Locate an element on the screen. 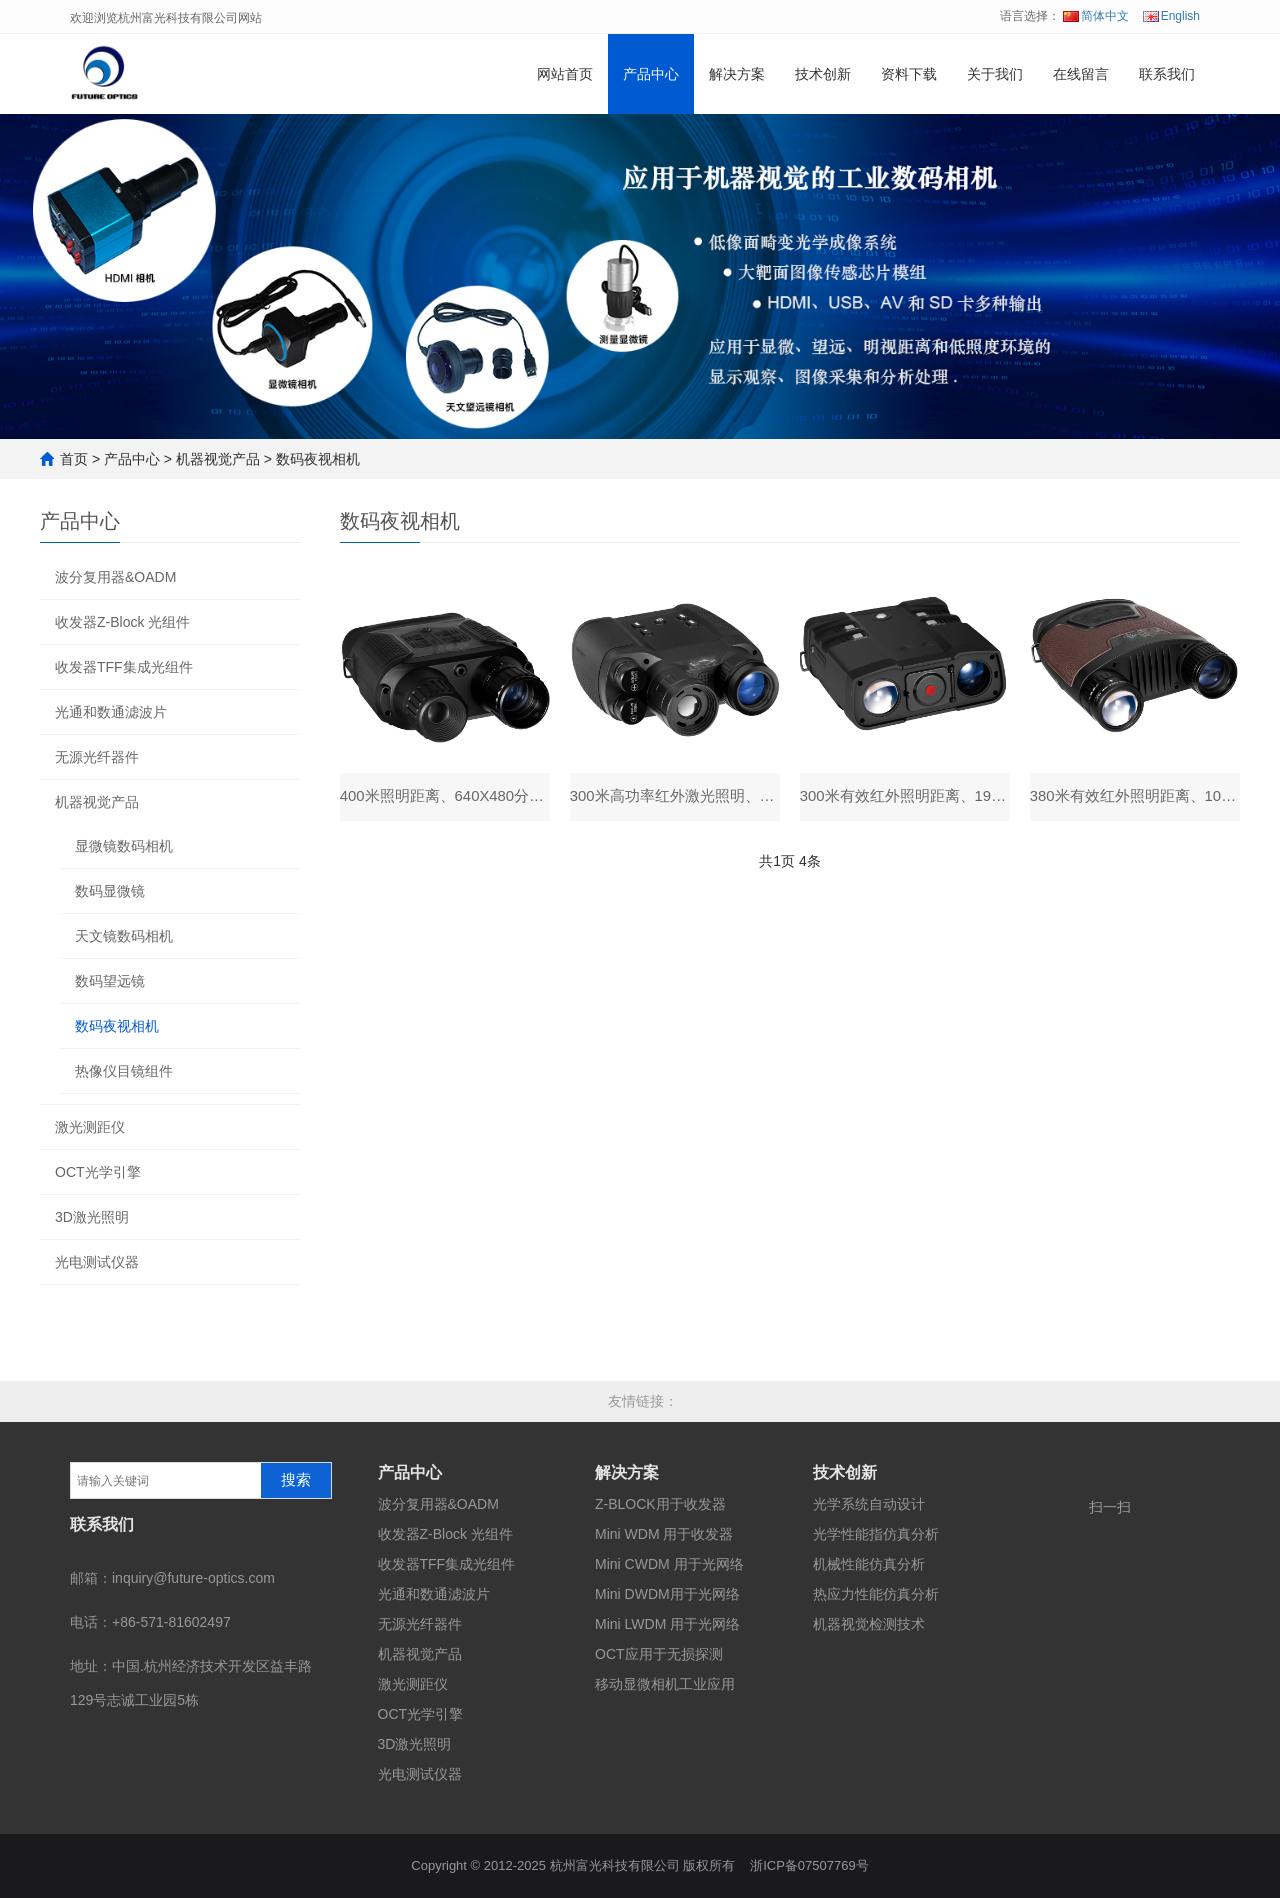 Image resolution: width=1280 pixels, height=1898 pixels. 天文镜数码相机 is located at coordinates (124, 936).